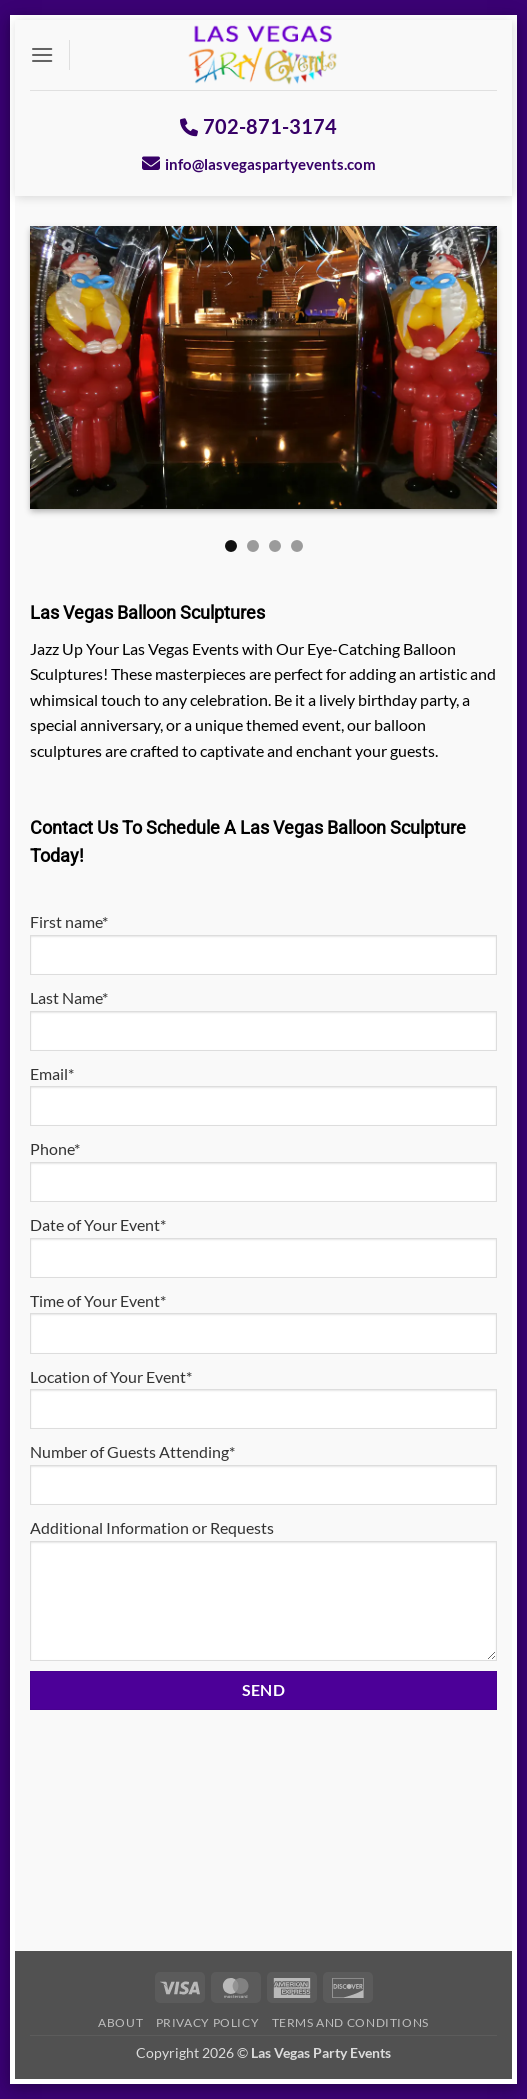  I want to click on 702-871-3174, so click(258, 126).